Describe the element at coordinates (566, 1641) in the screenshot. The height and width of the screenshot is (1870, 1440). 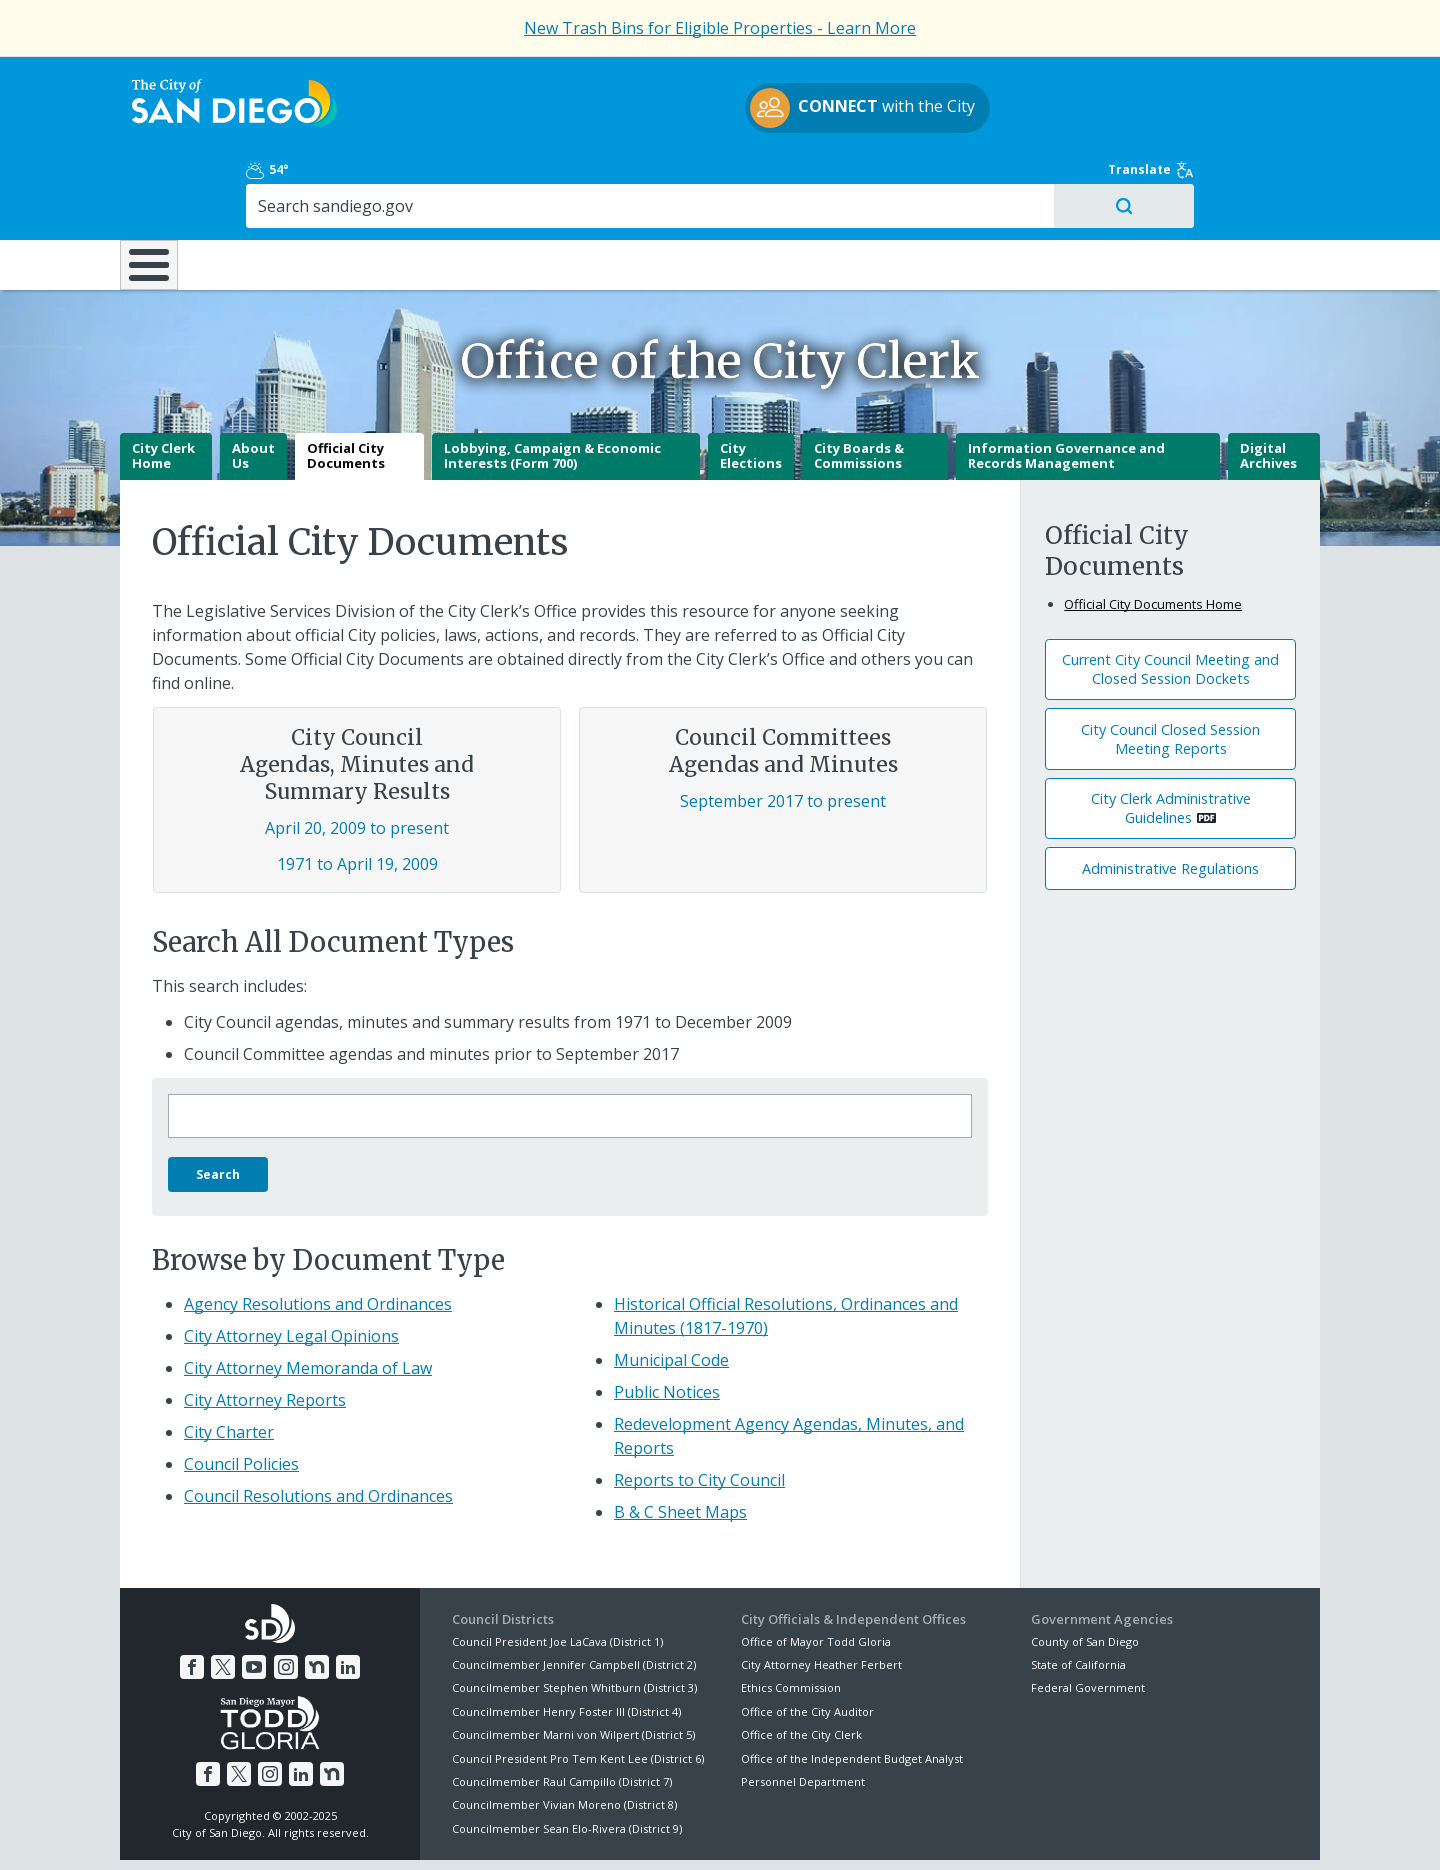
I see `Councilmember Henry Foster III (District 4)` at that location.